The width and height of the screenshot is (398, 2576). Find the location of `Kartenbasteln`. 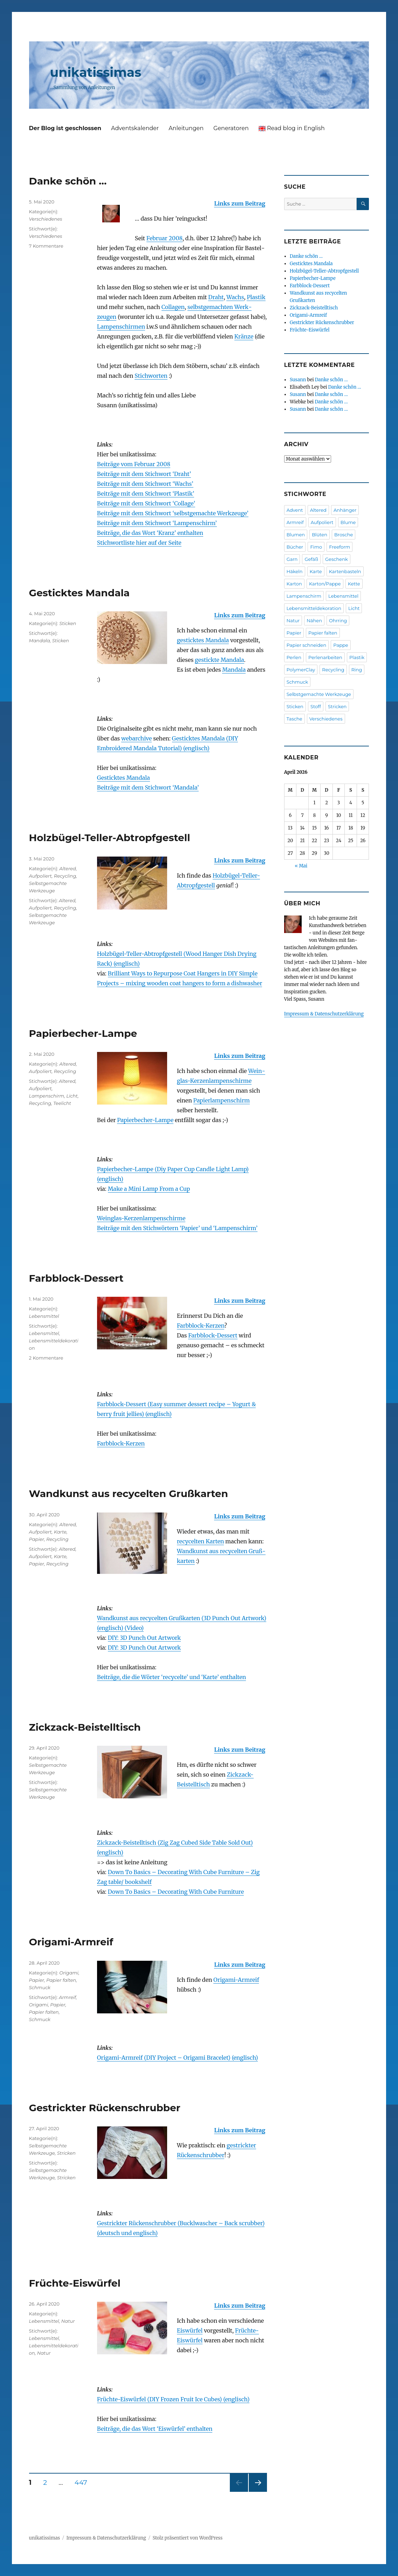

Kartenbasteln is located at coordinates (345, 571).